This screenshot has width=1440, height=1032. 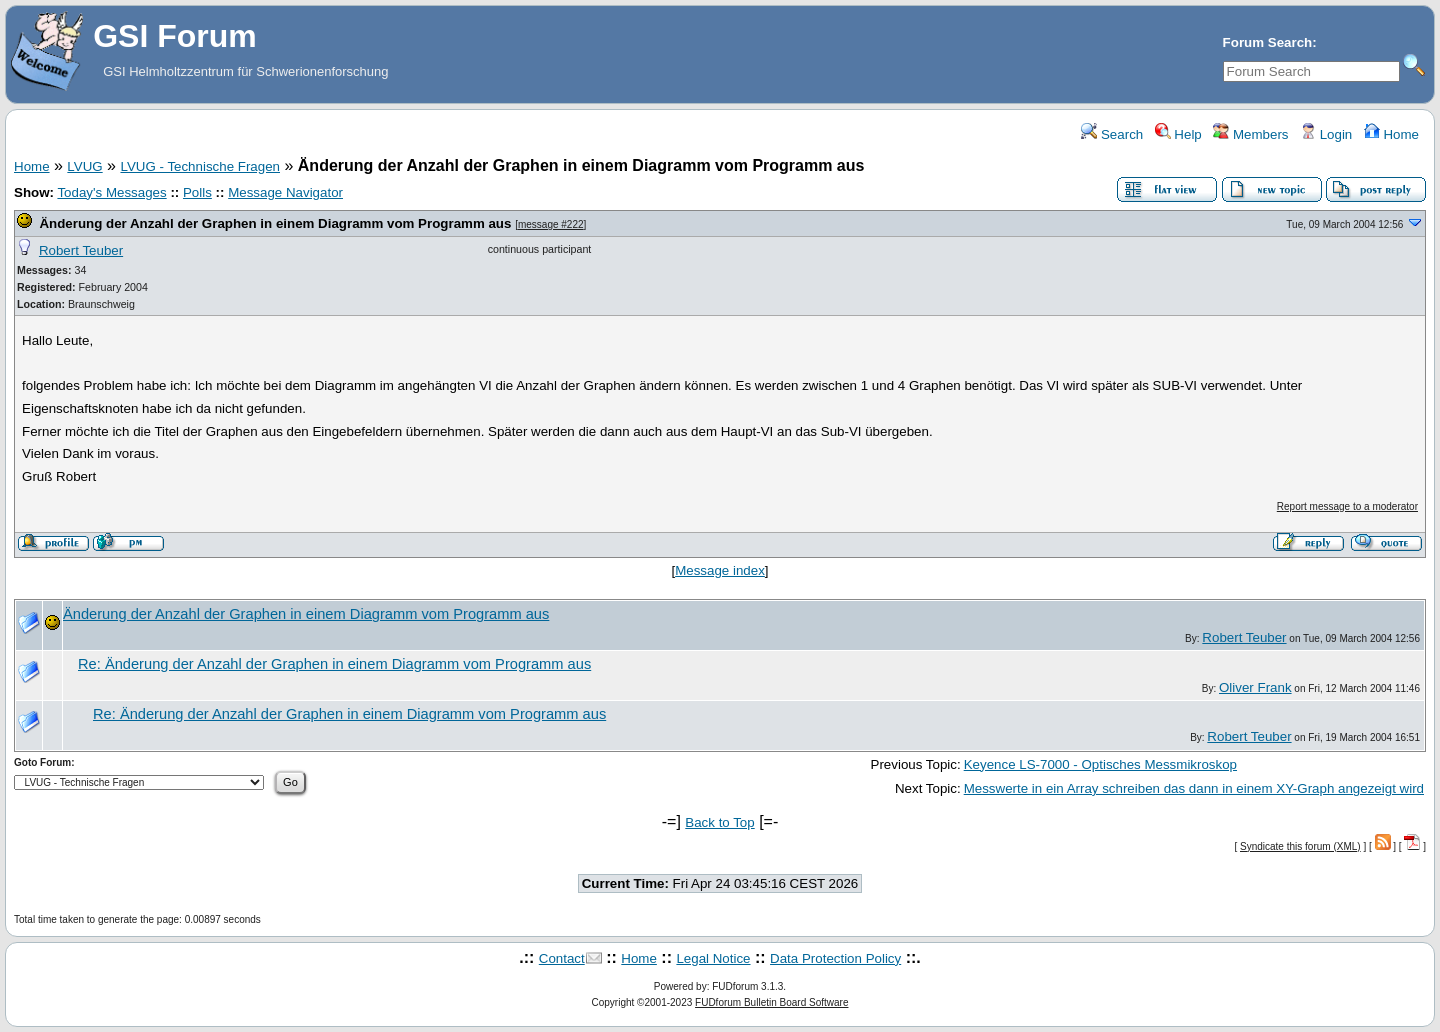 I want to click on Legal Notice, so click(x=713, y=958).